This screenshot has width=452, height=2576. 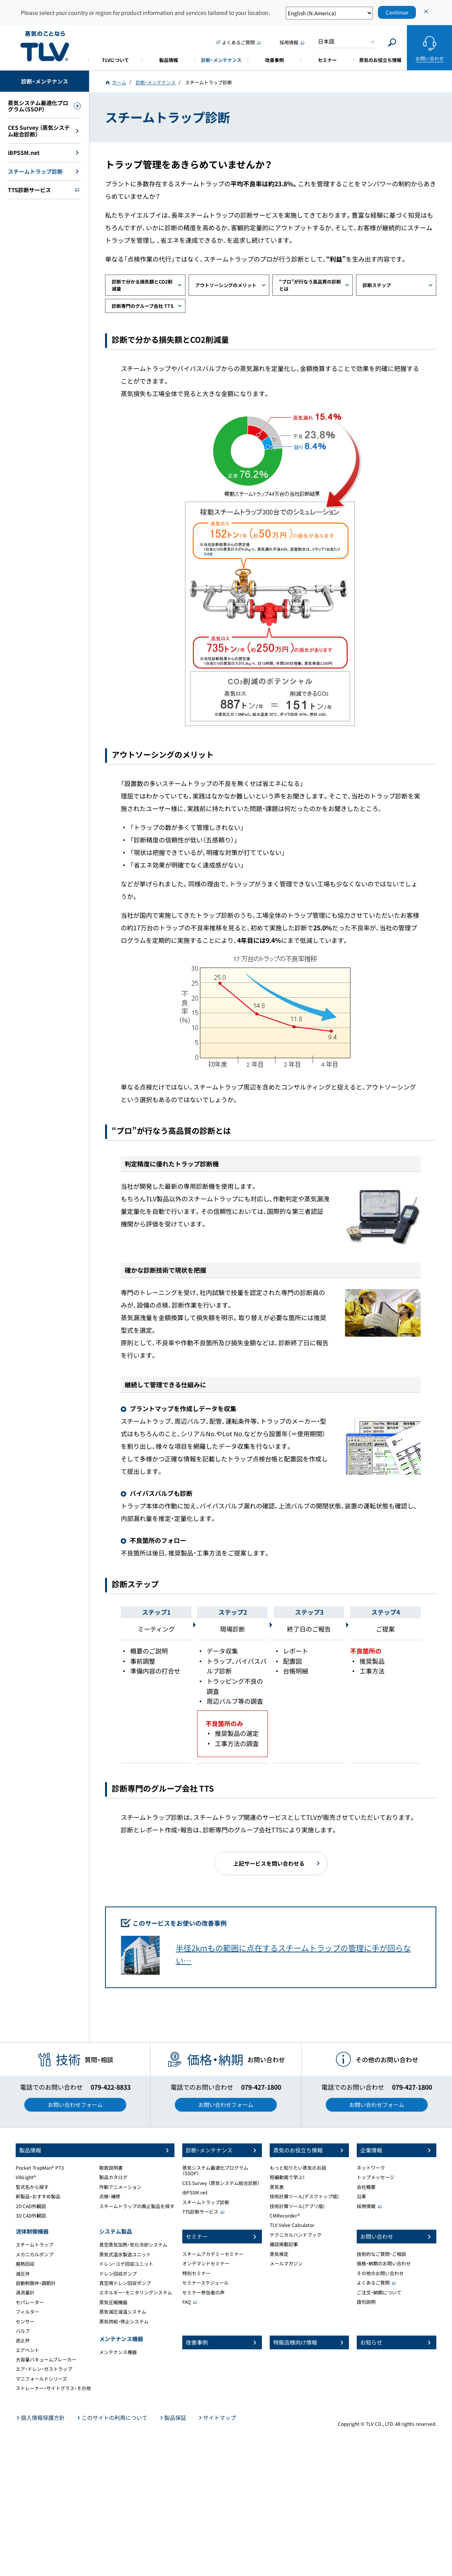 What do you see at coordinates (25, 2263) in the screenshot?
I see `廃熱回収` at bounding box center [25, 2263].